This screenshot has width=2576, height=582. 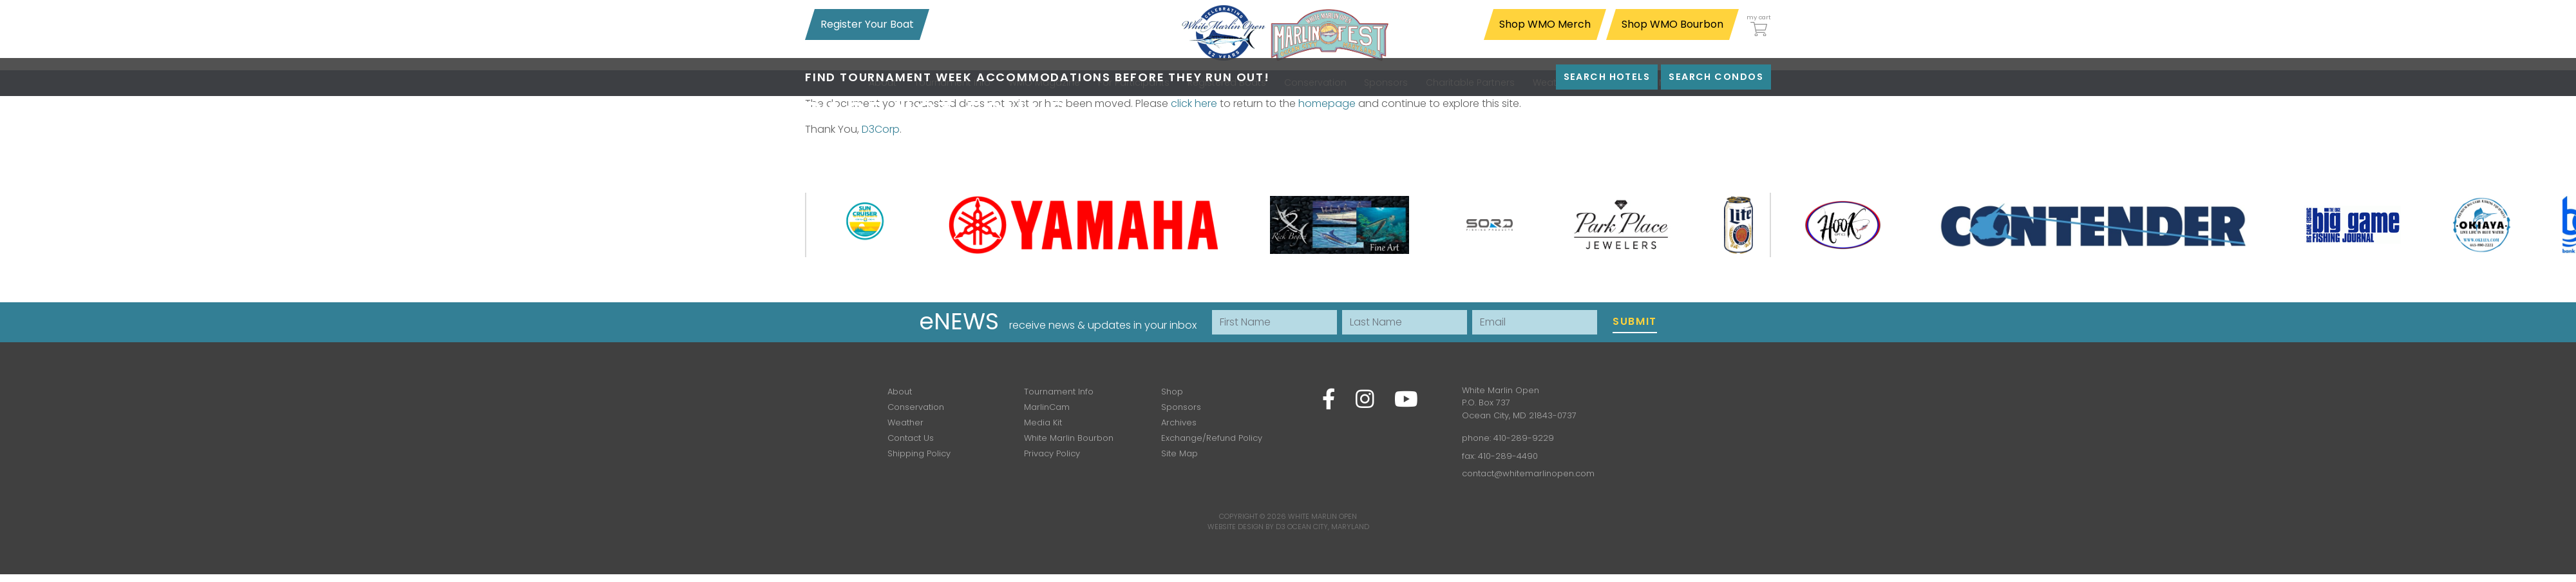 I want to click on Search Hotels, so click(x=1607, y=76).